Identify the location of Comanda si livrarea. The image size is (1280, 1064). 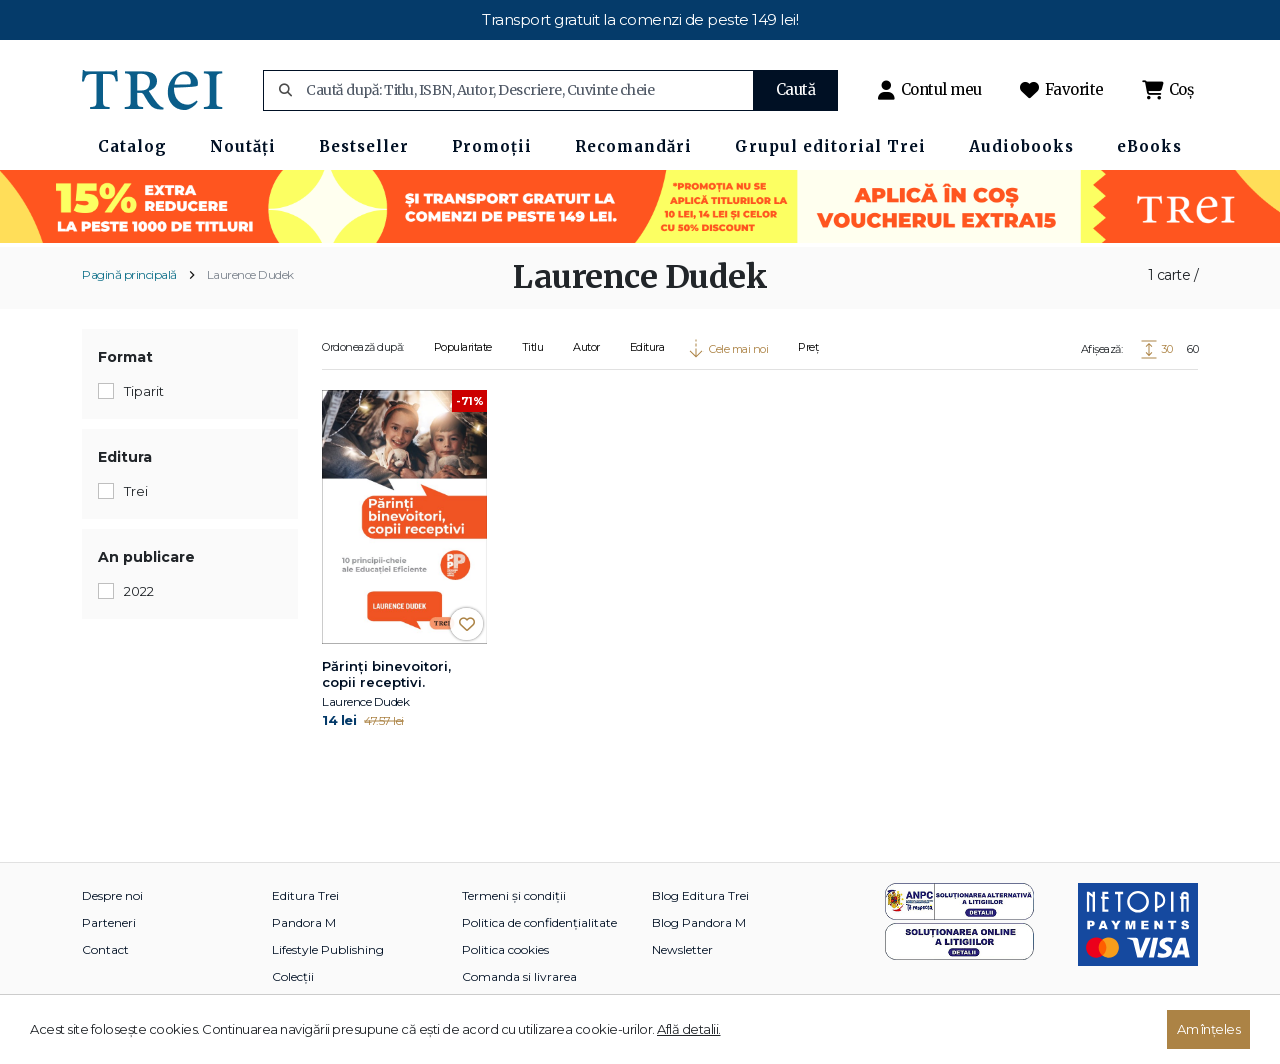
(519, 976).